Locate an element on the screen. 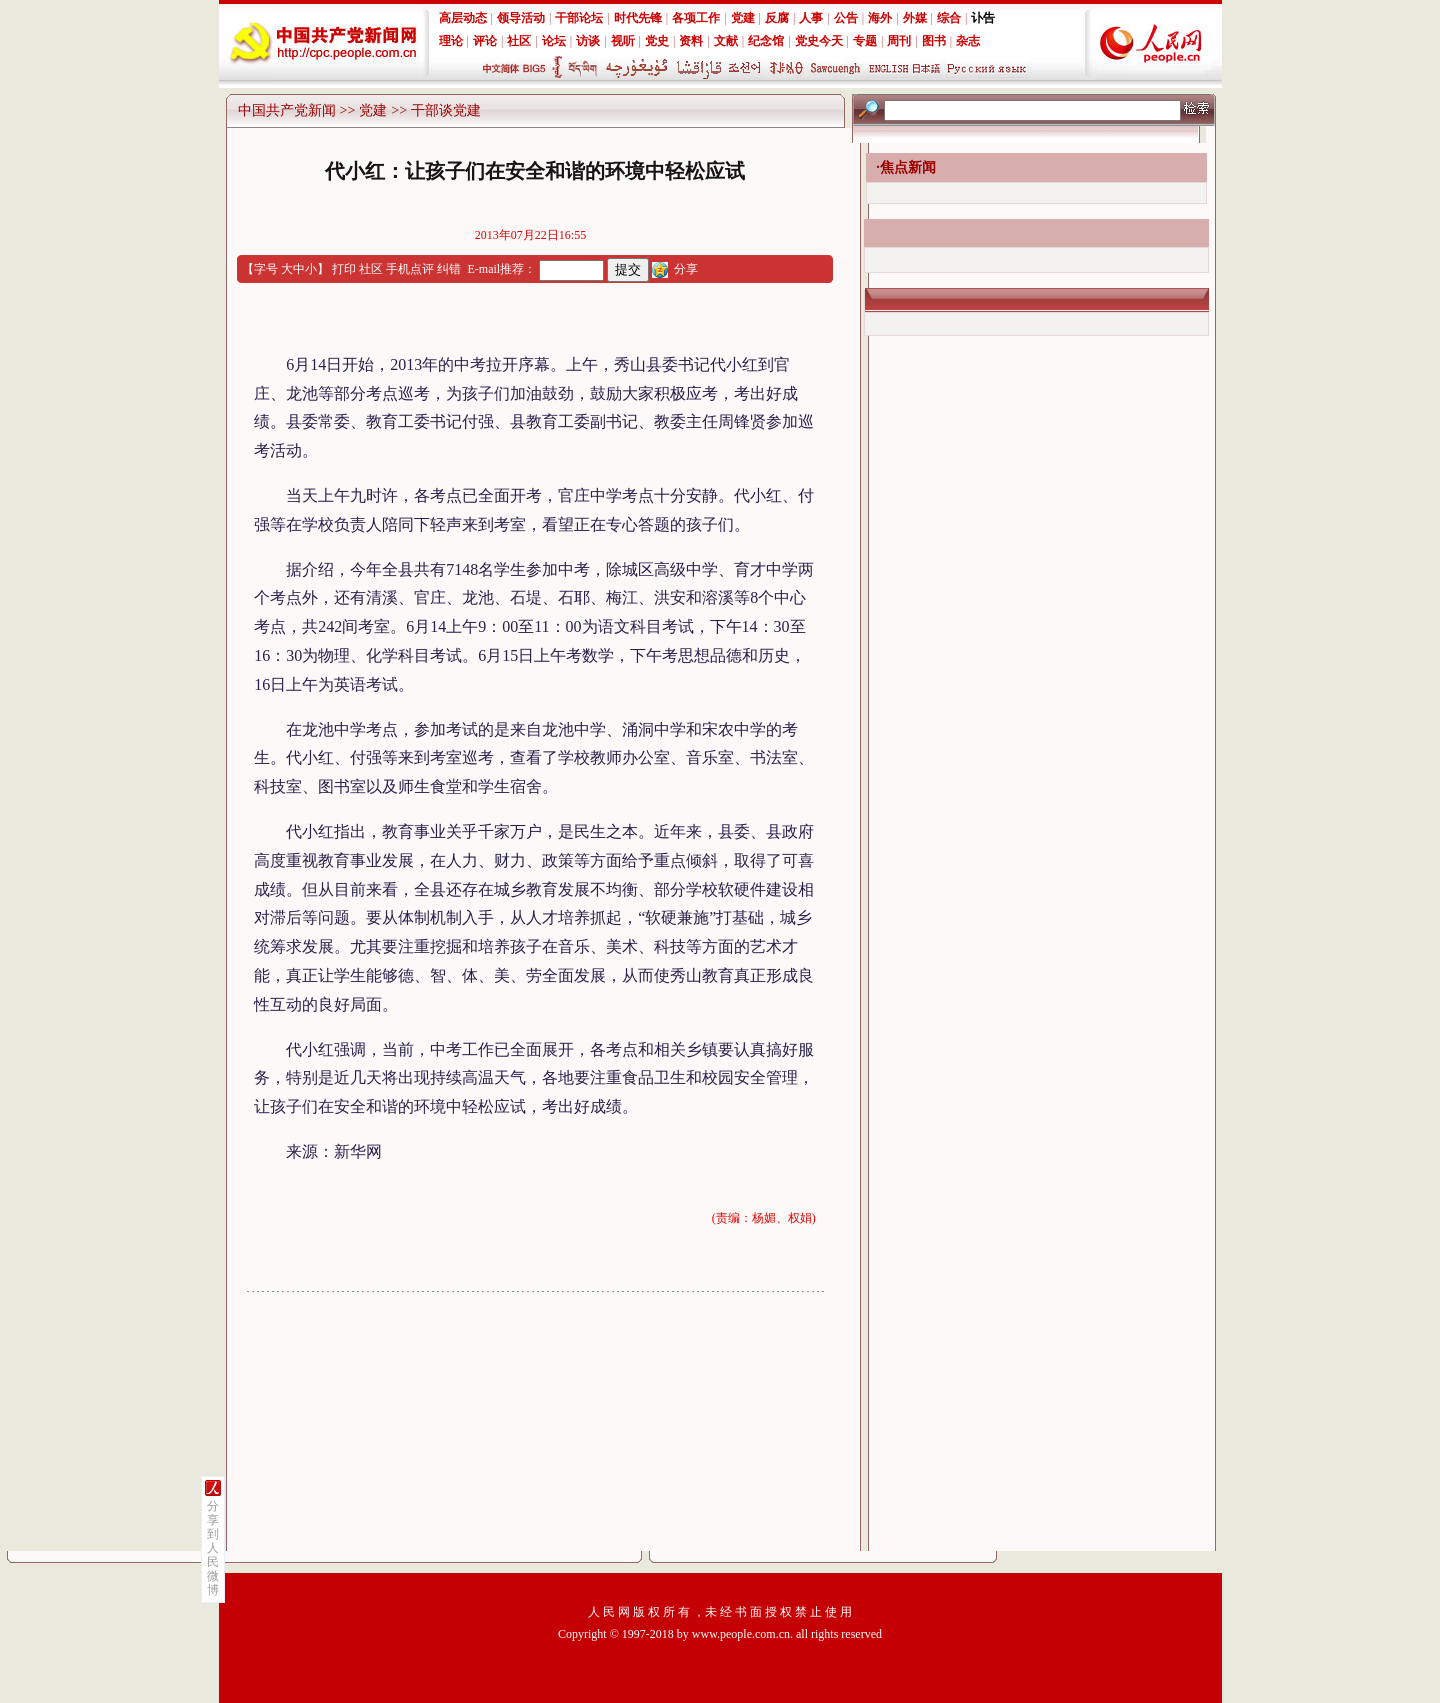 The height and width of the screenshot is (1703, 1440). 分享 is located at coordinates (686, 269).